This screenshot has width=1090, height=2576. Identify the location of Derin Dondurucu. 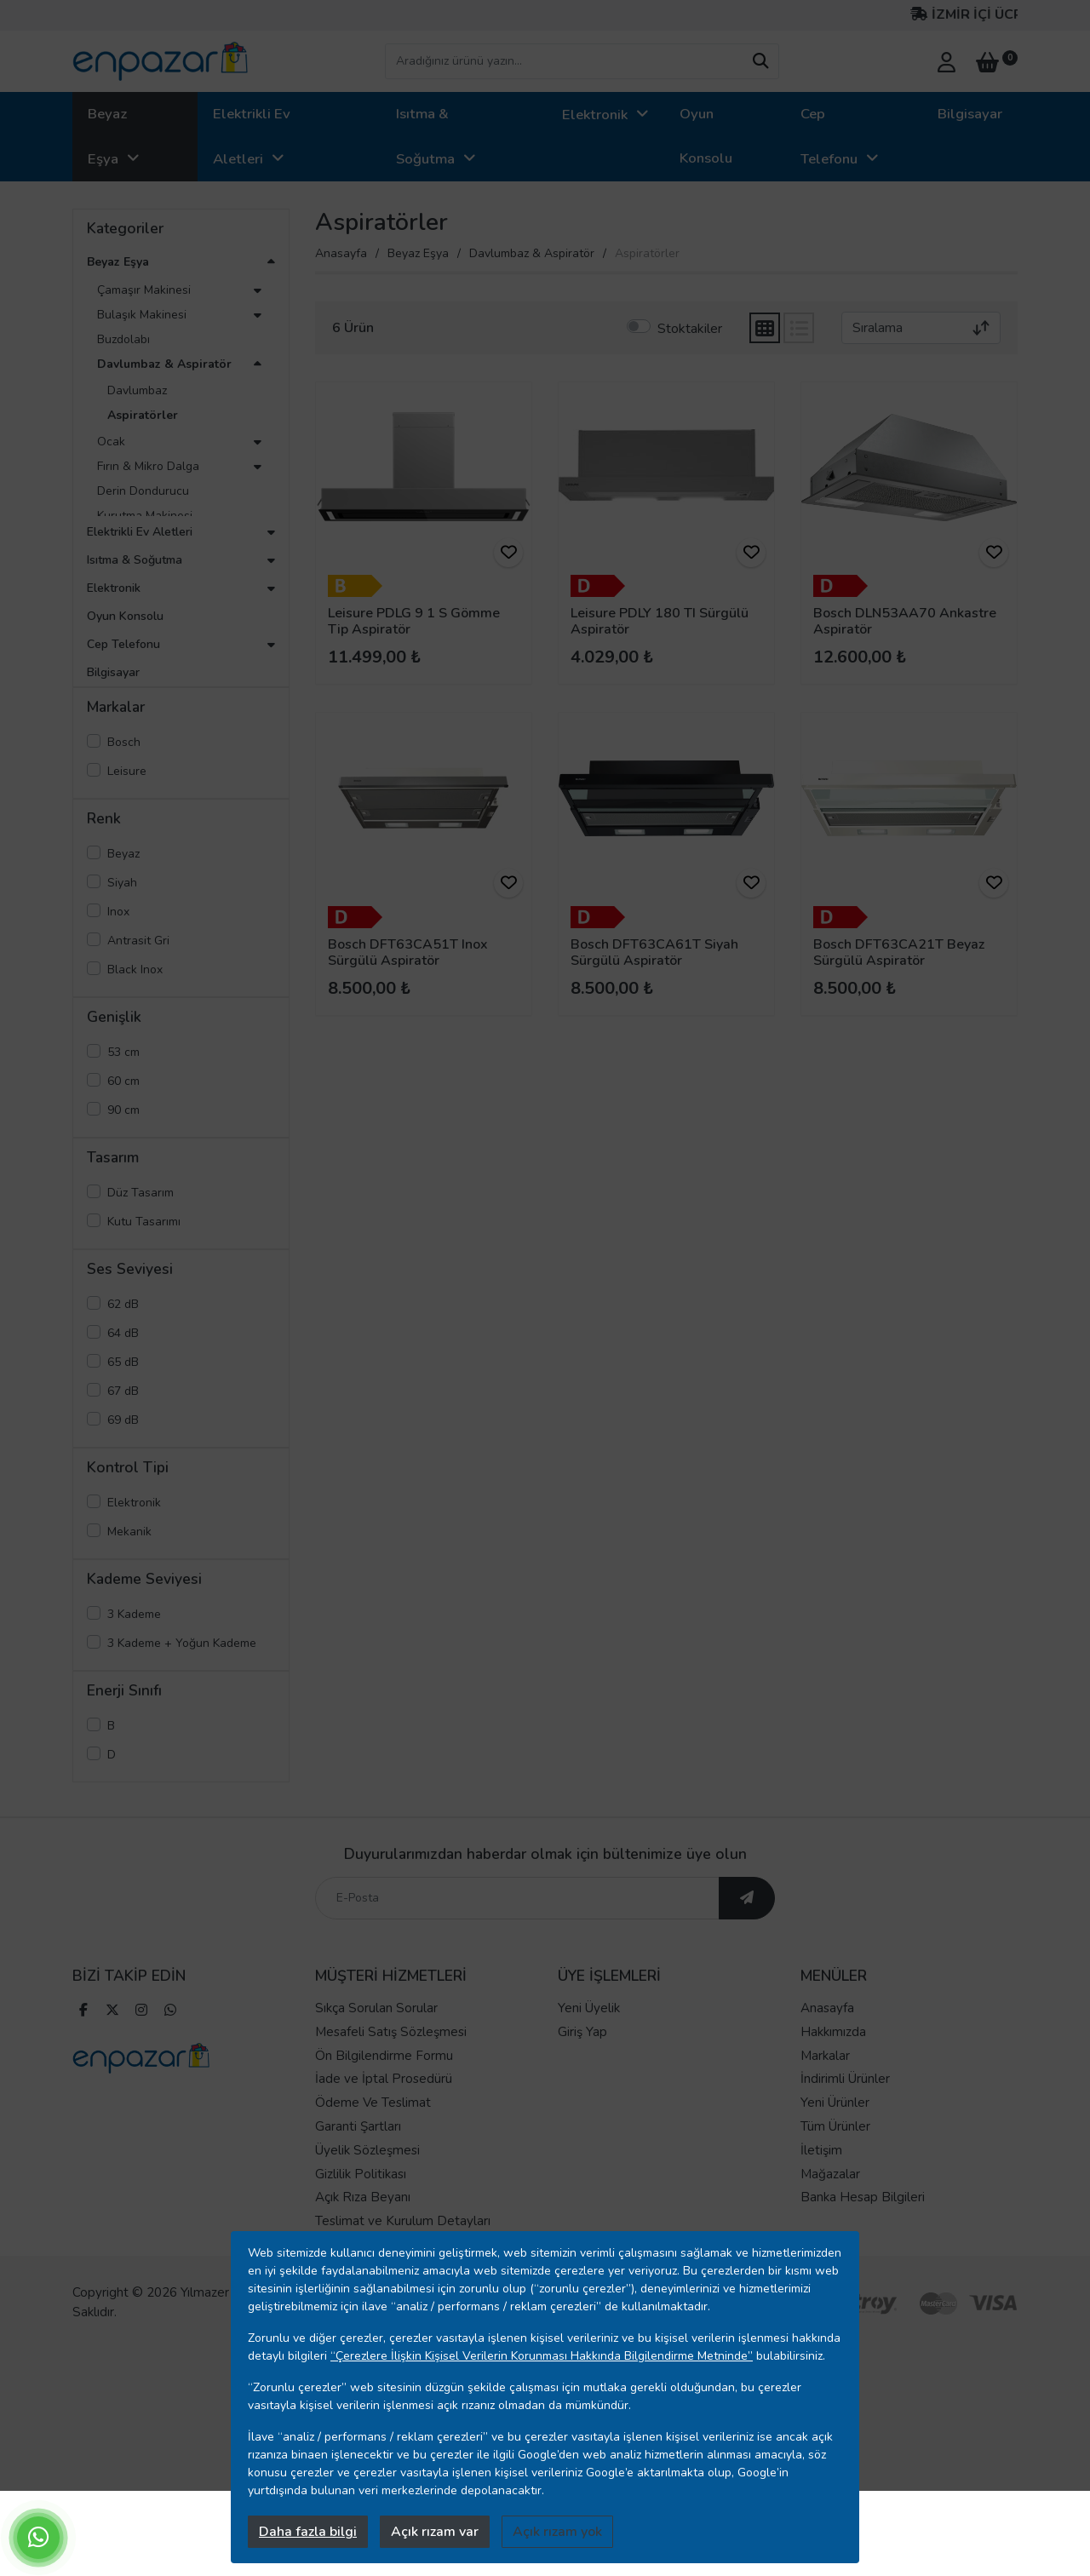
(143, 491).